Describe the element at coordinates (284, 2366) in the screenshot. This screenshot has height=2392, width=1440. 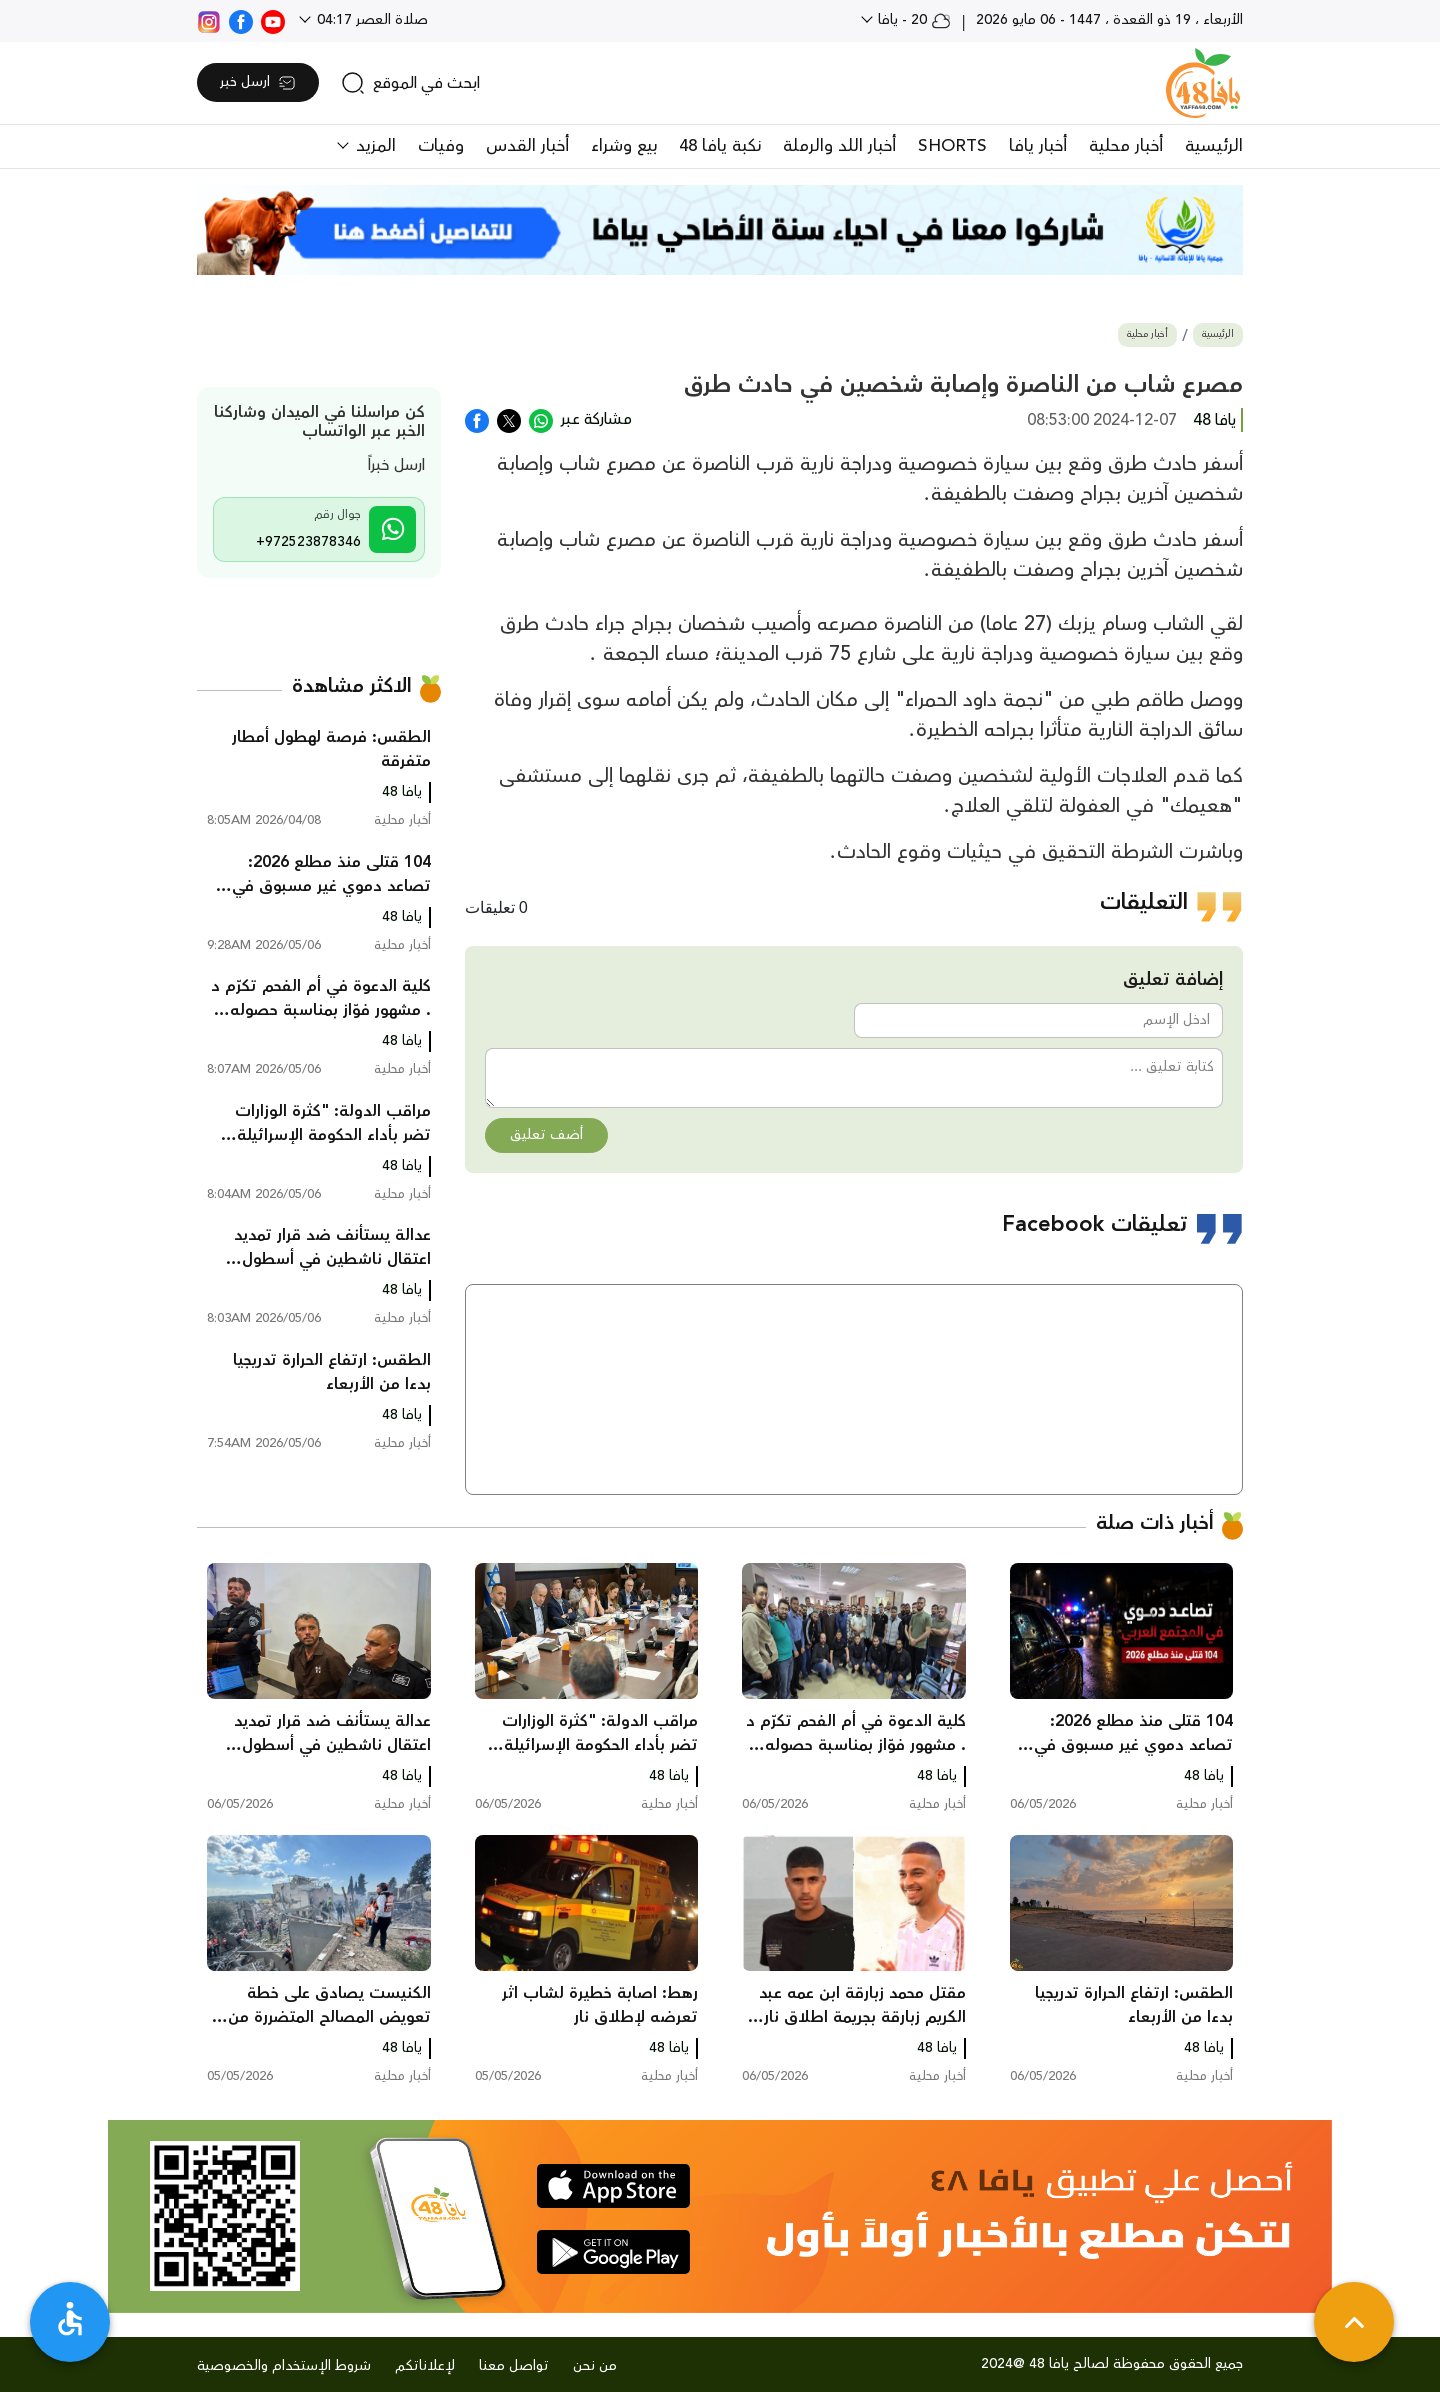
I see `شروط الإستخدام والخصوصية` at that location.